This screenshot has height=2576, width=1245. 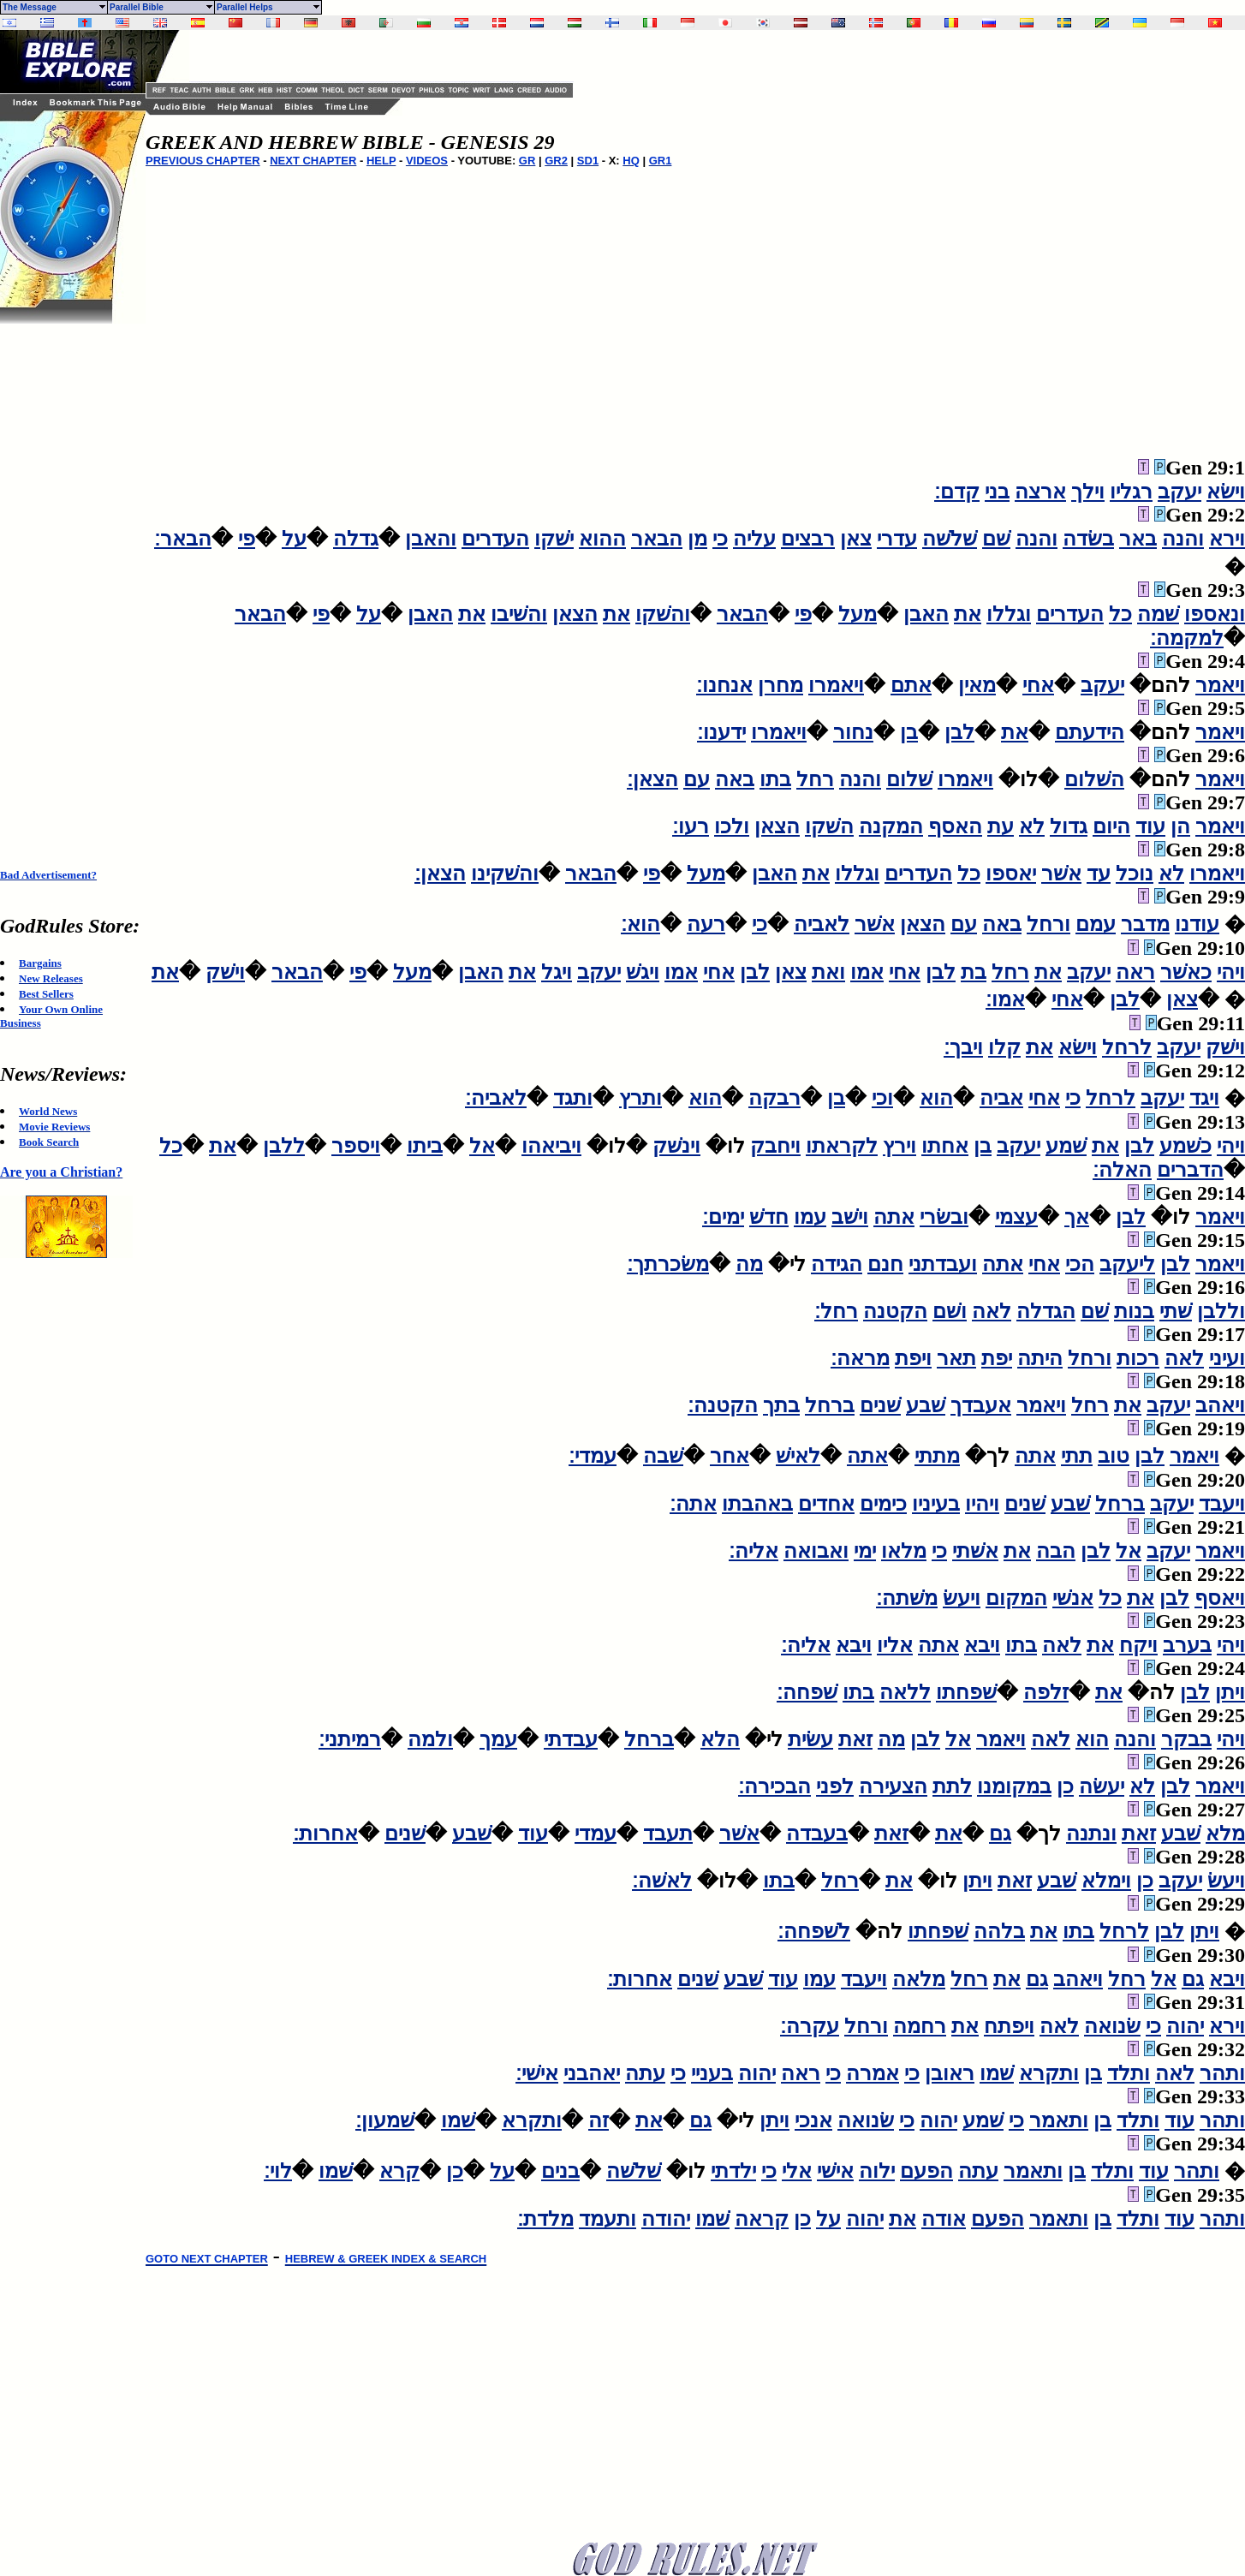 What do you see at coordinates (857, 614) in the screenshot?
I see `מעל` at bounding box center [857, 614].